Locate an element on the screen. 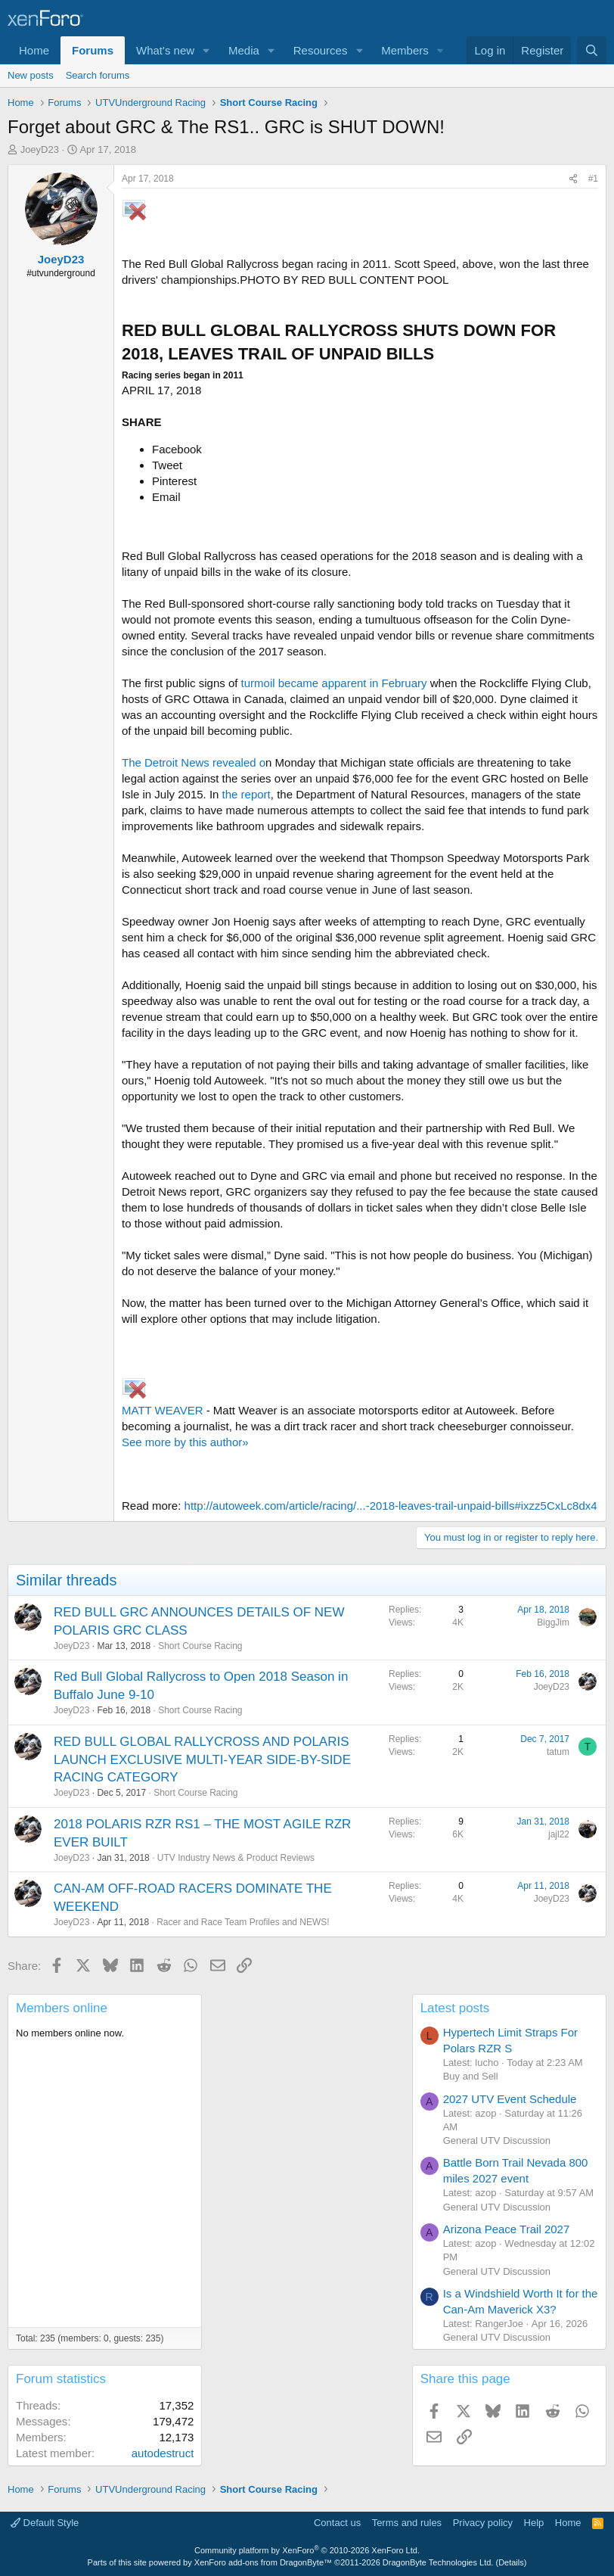 This screenshot has width=614, height=2576. Members online is located at coordinates (61, 2008).